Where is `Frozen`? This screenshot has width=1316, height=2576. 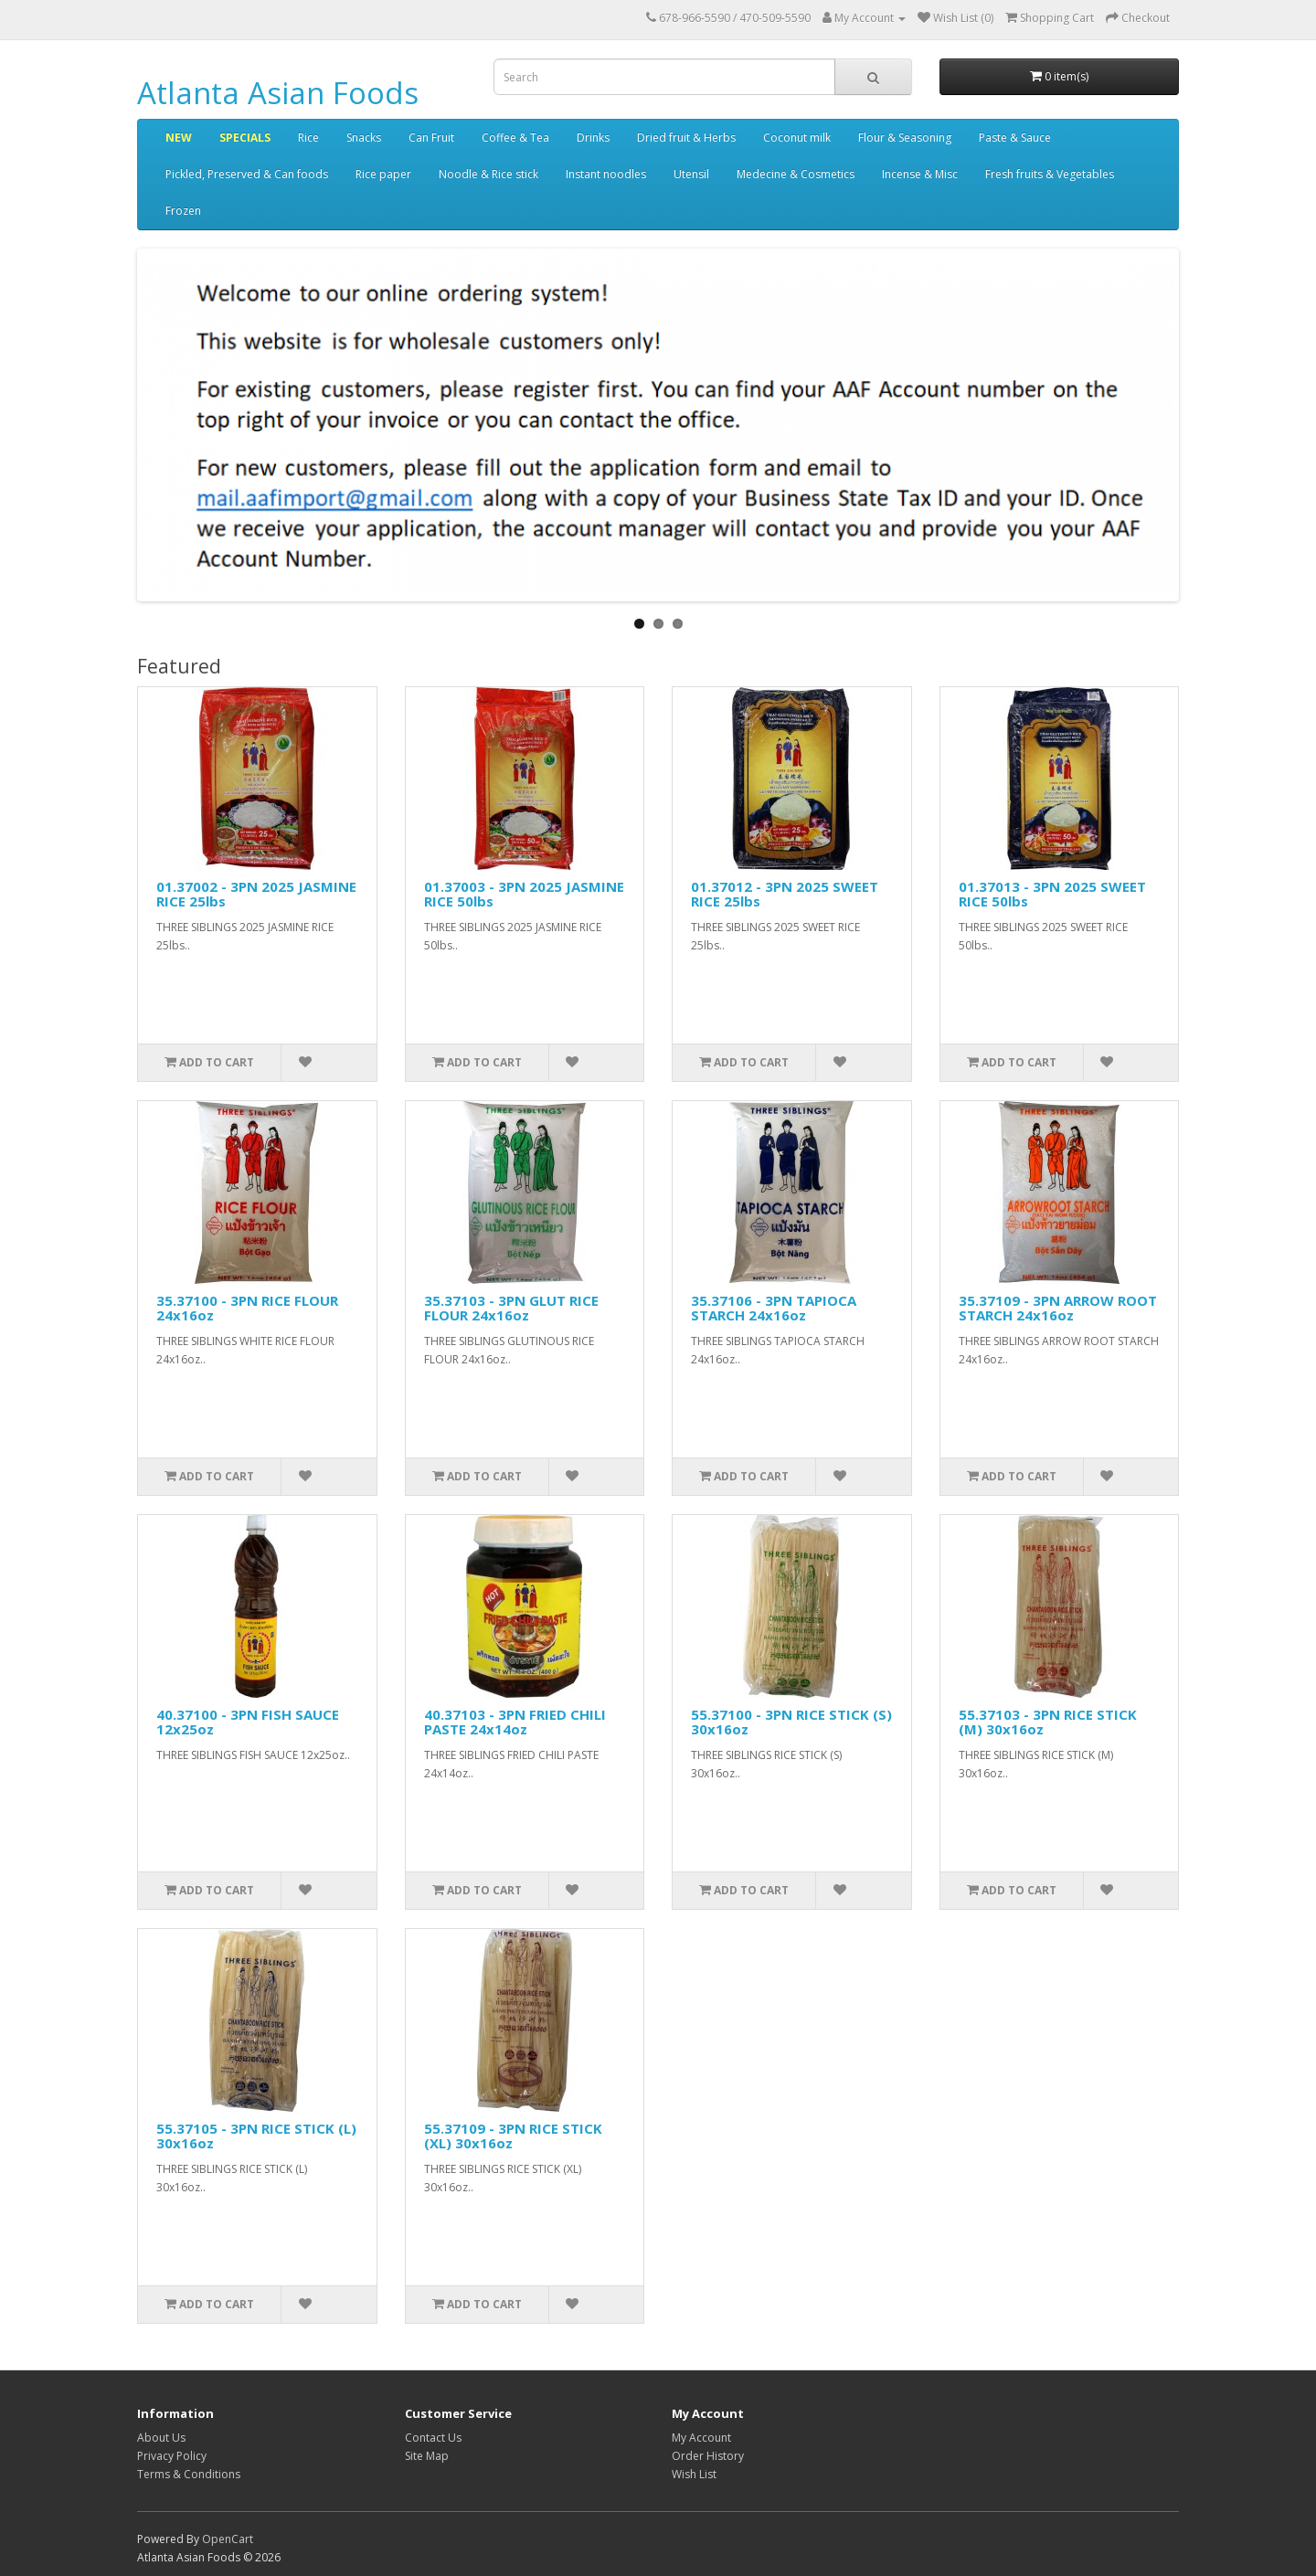 Frozen is located at coordinates (183, 210).